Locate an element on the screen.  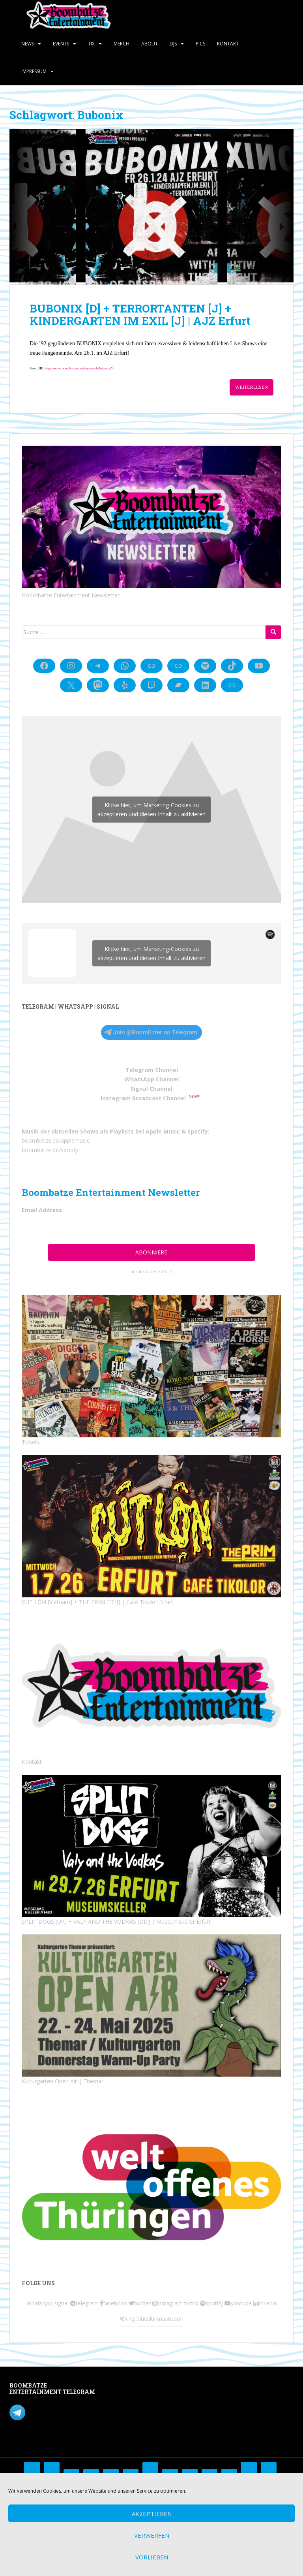
youtube is located at coordinates (241, 2303).